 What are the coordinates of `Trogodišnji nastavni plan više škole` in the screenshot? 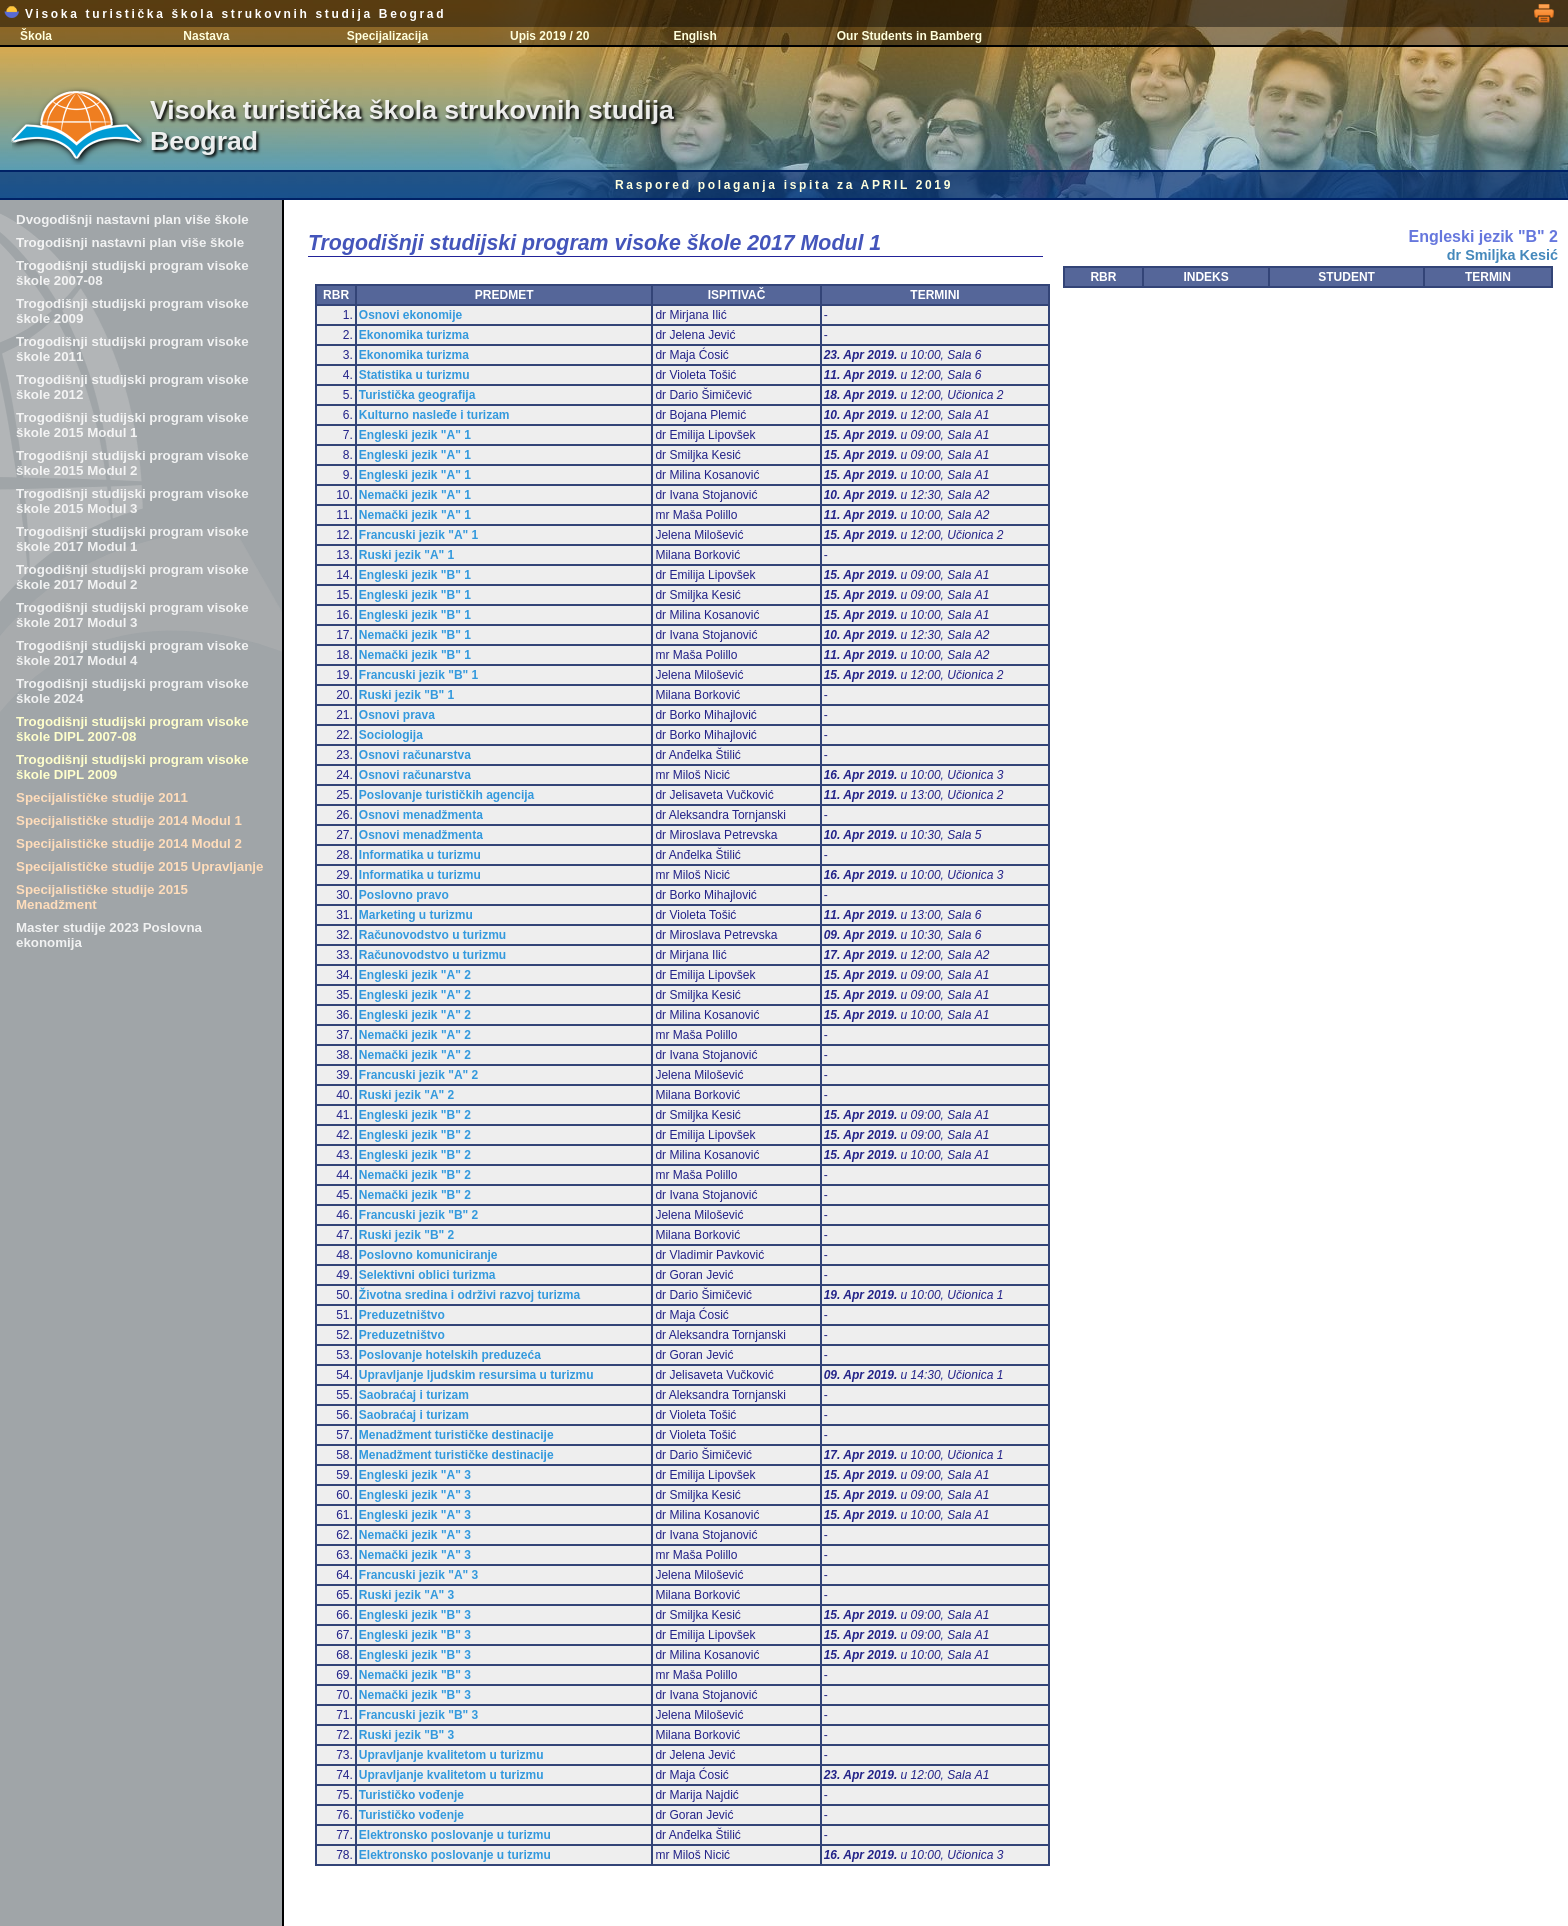 It's located at (130, 242).